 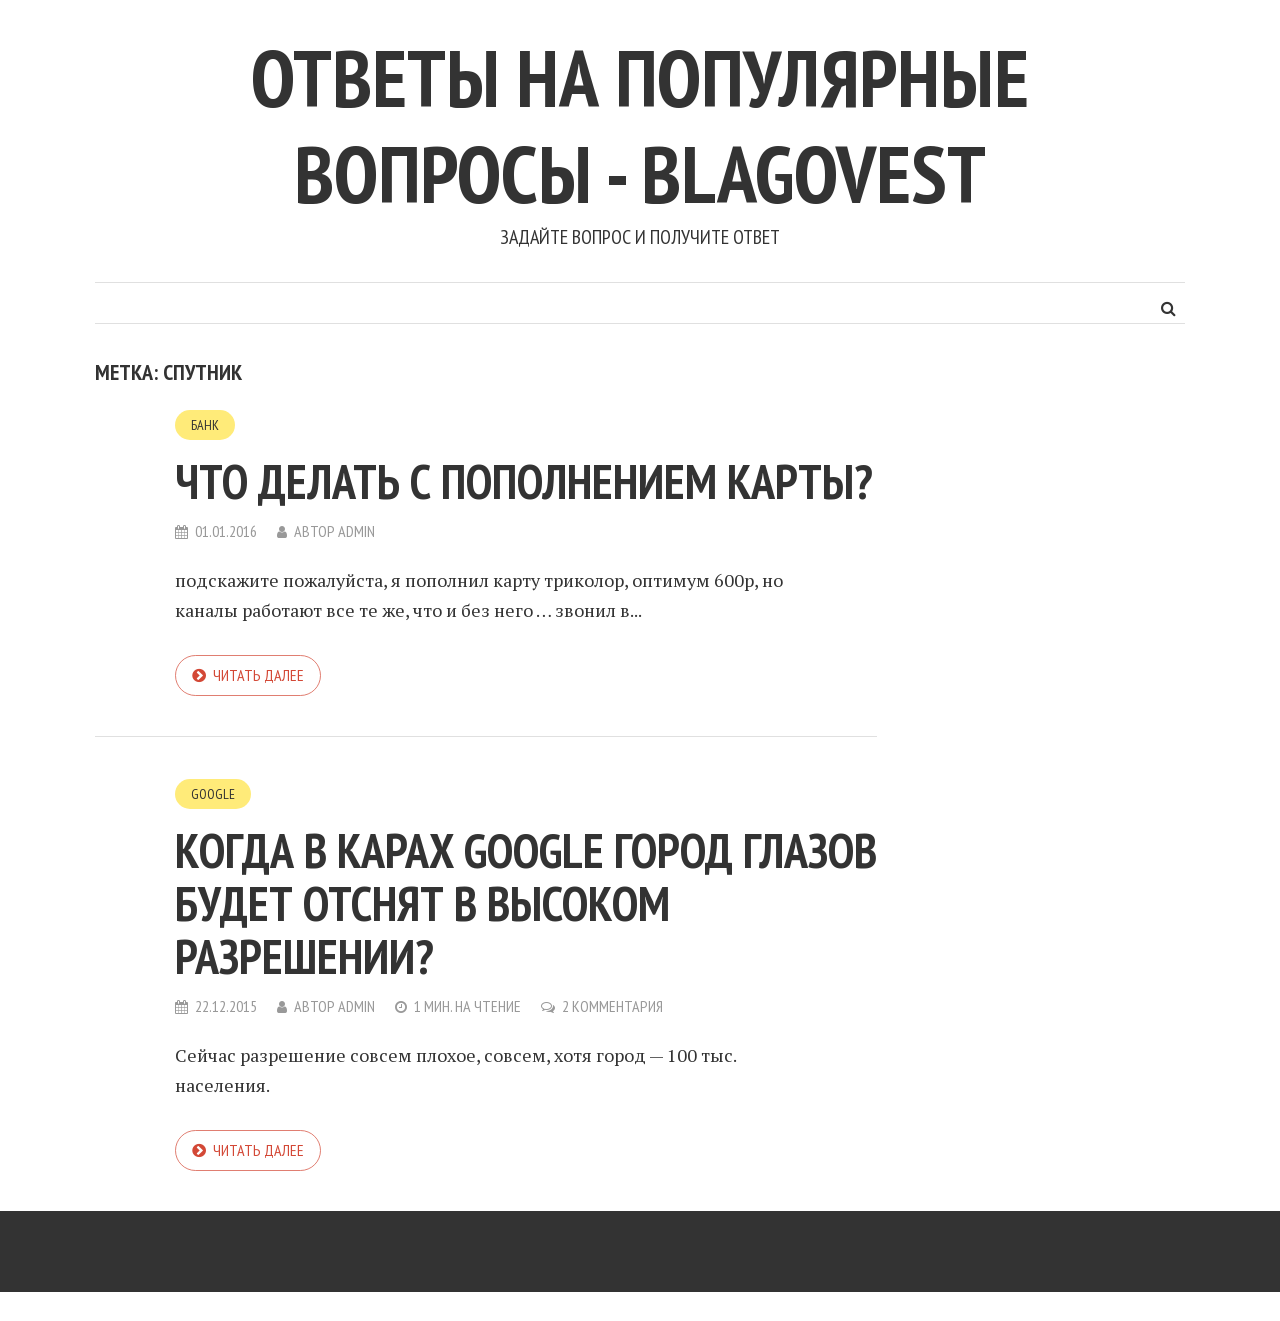 I want to click on Ответы на популярные вопросы - blagovest, so click(x=640, y=125).